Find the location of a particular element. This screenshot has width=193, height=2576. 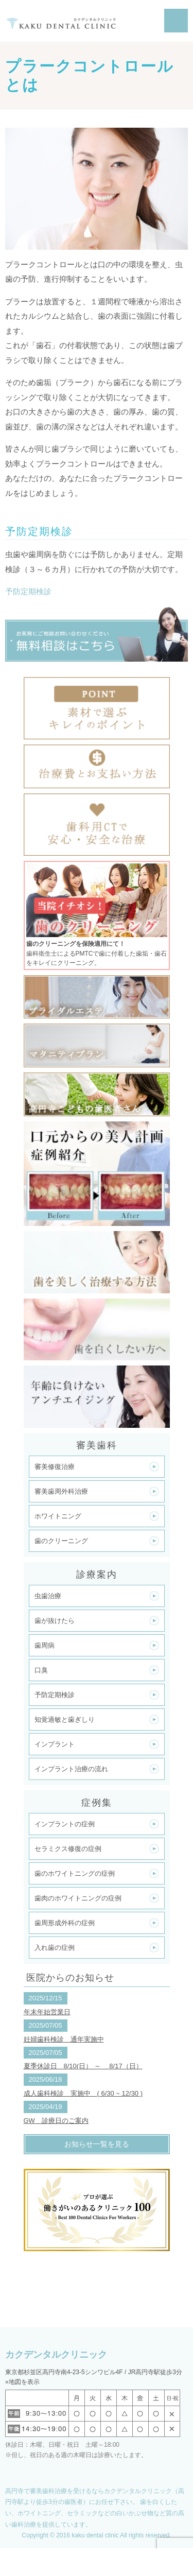

予防定期検診 is located at coordinates (28, 591).